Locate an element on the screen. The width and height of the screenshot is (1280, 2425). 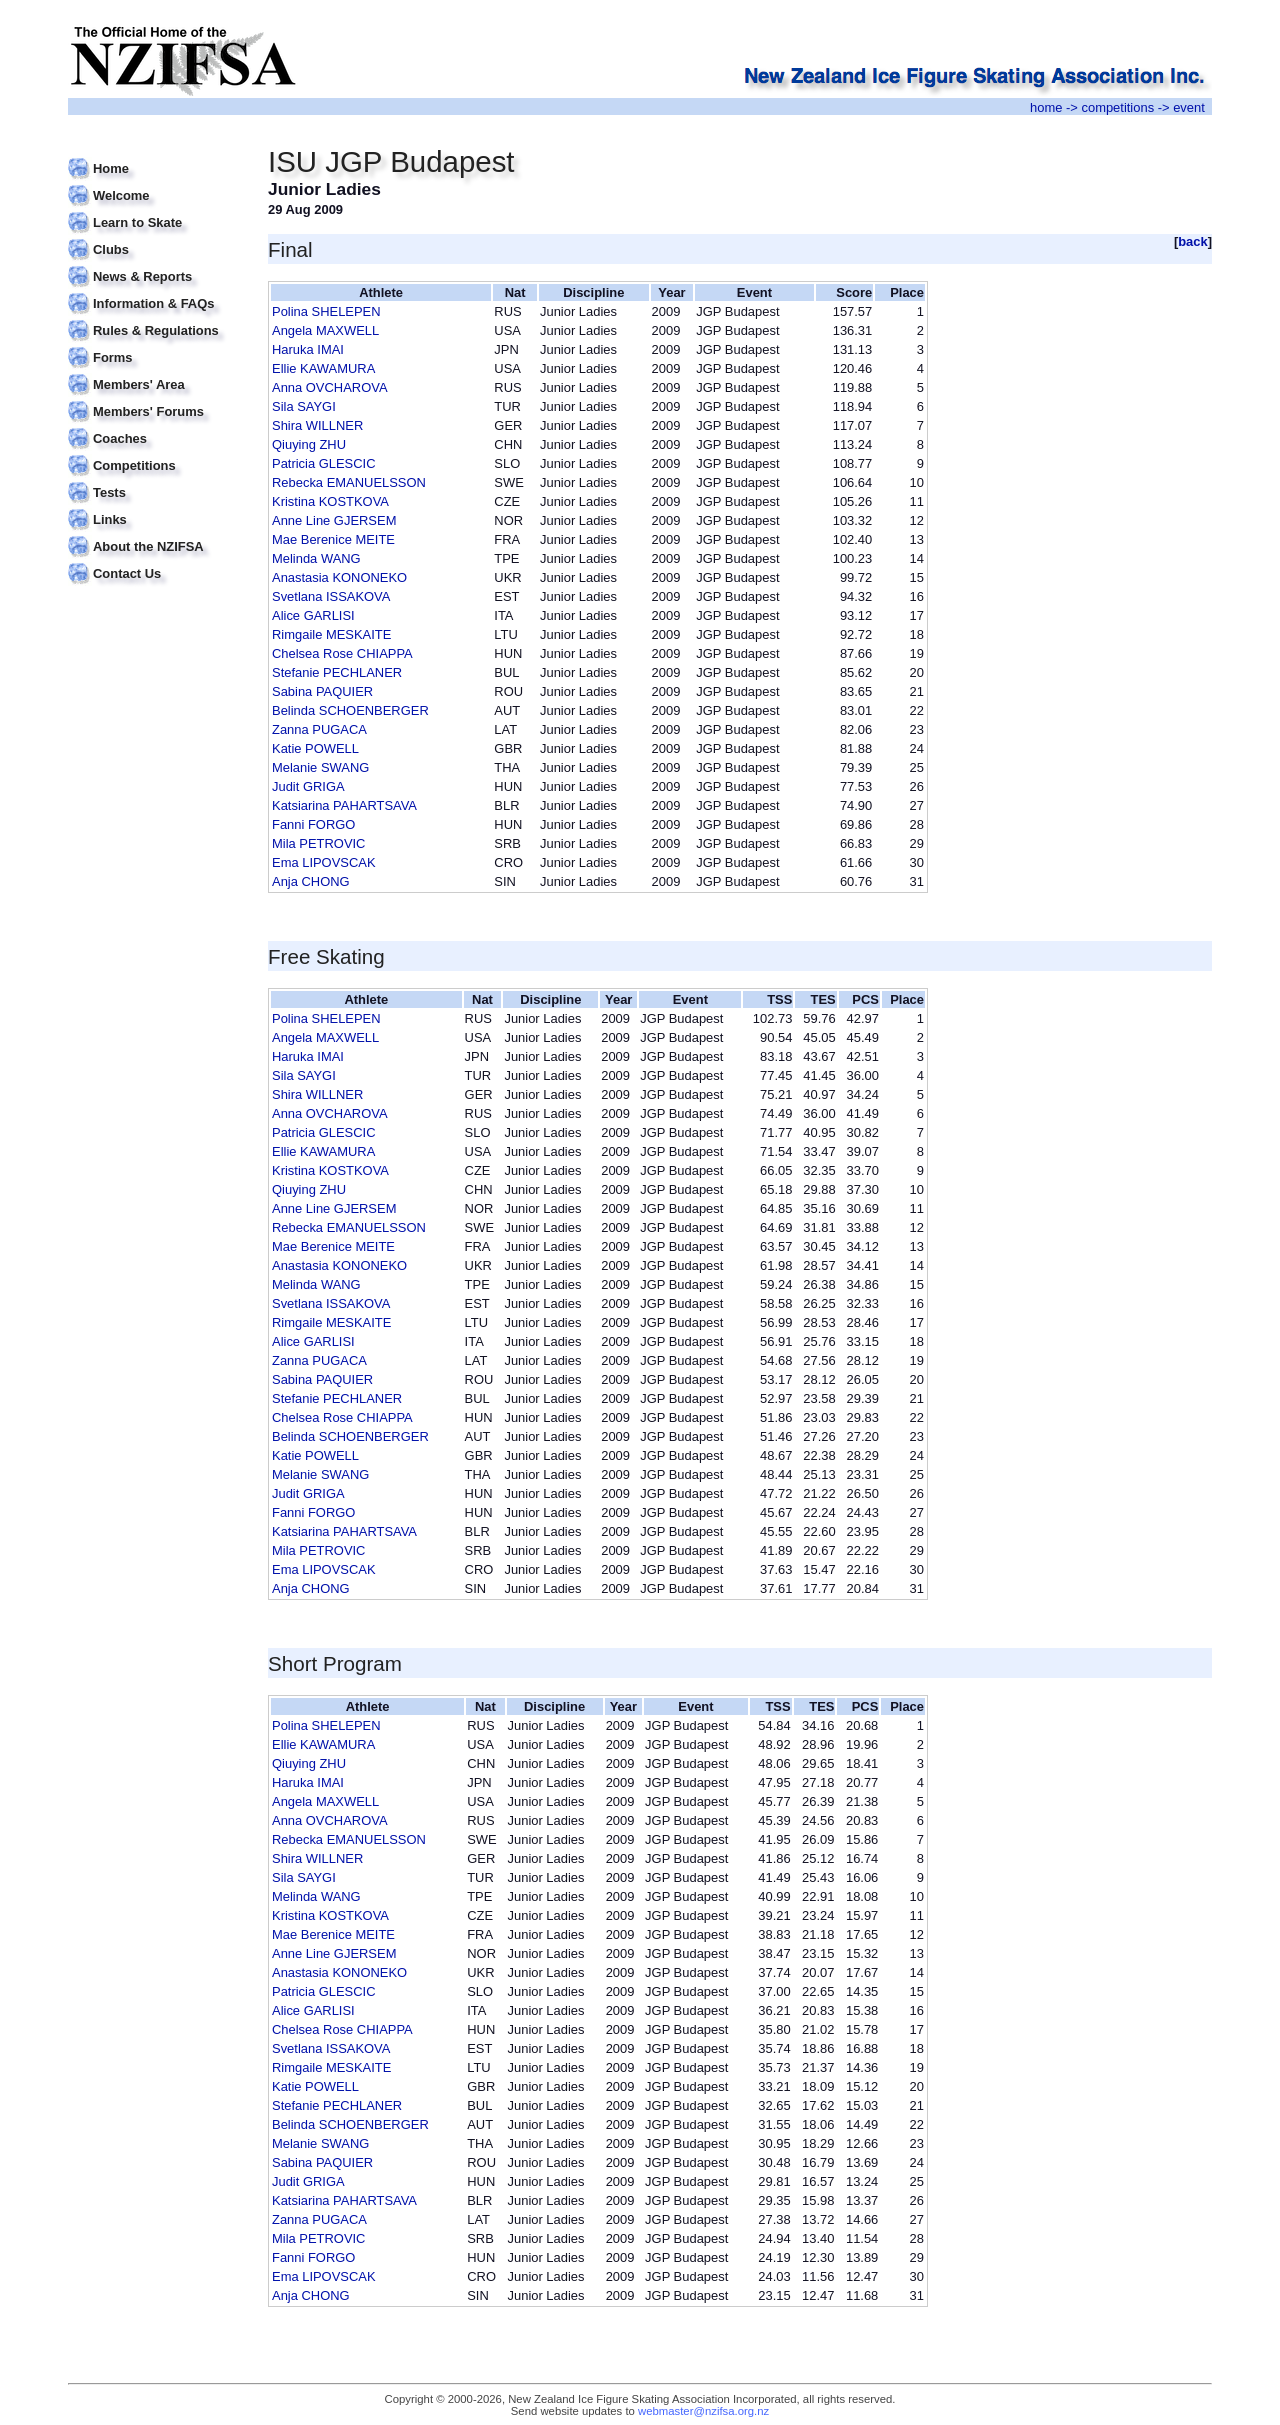
Anne Line GJERSEM is located at coordinates (334, 520).